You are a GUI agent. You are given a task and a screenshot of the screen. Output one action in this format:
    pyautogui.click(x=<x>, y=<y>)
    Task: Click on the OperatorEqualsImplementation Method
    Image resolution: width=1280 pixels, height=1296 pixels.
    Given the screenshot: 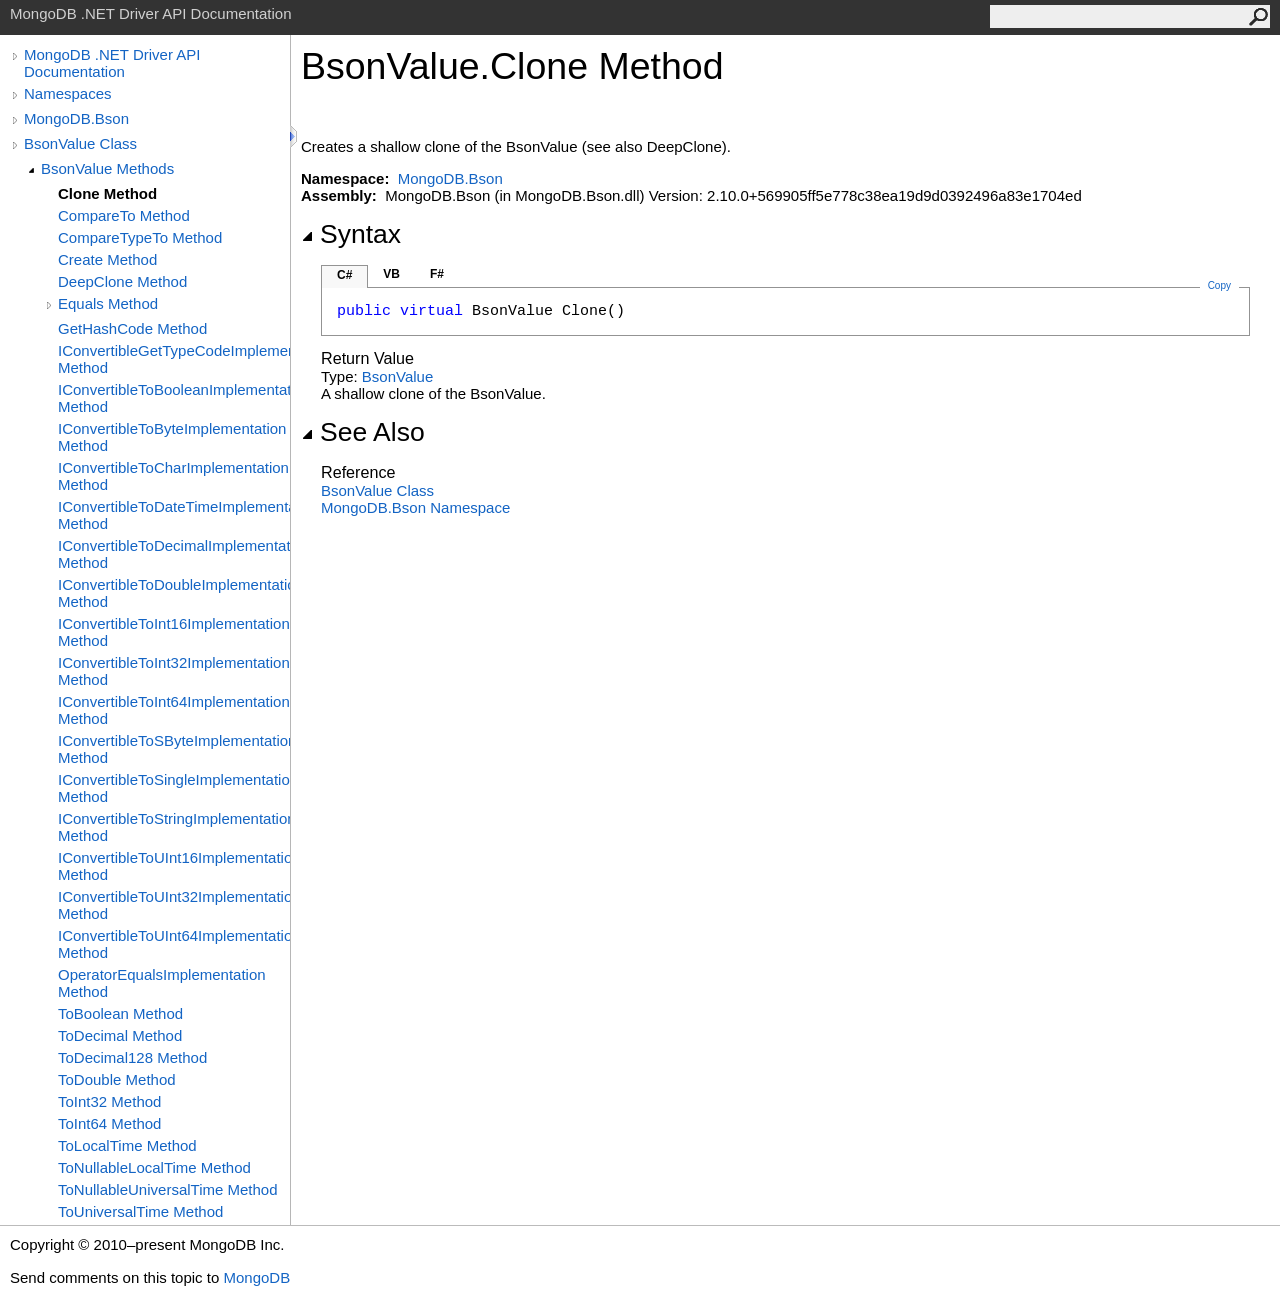 What is the action you would take?
    pyautogui.click(x=162, y=983)
    